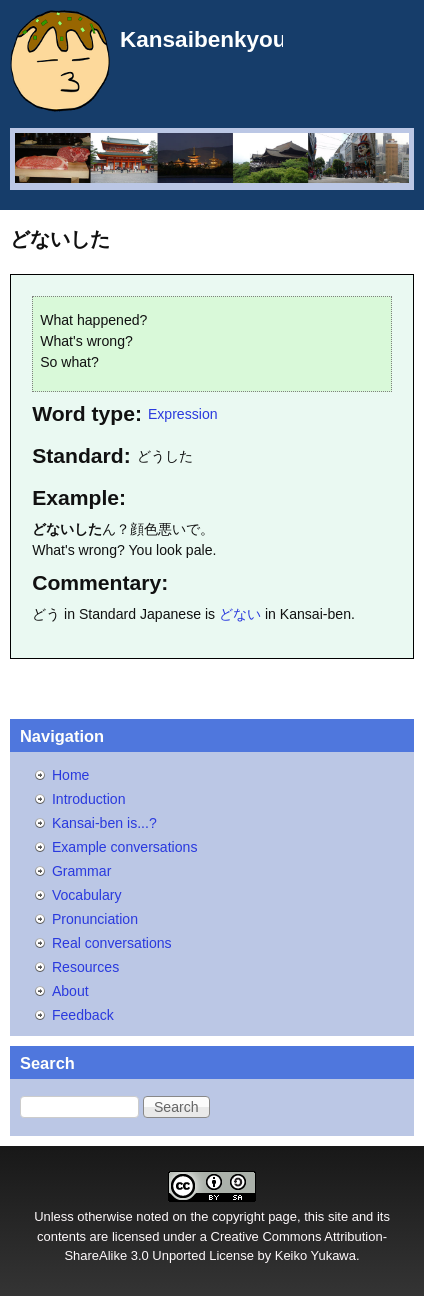 This screenshot has width=424, height=1296. I want to click on Grammar, so click(81, 871).